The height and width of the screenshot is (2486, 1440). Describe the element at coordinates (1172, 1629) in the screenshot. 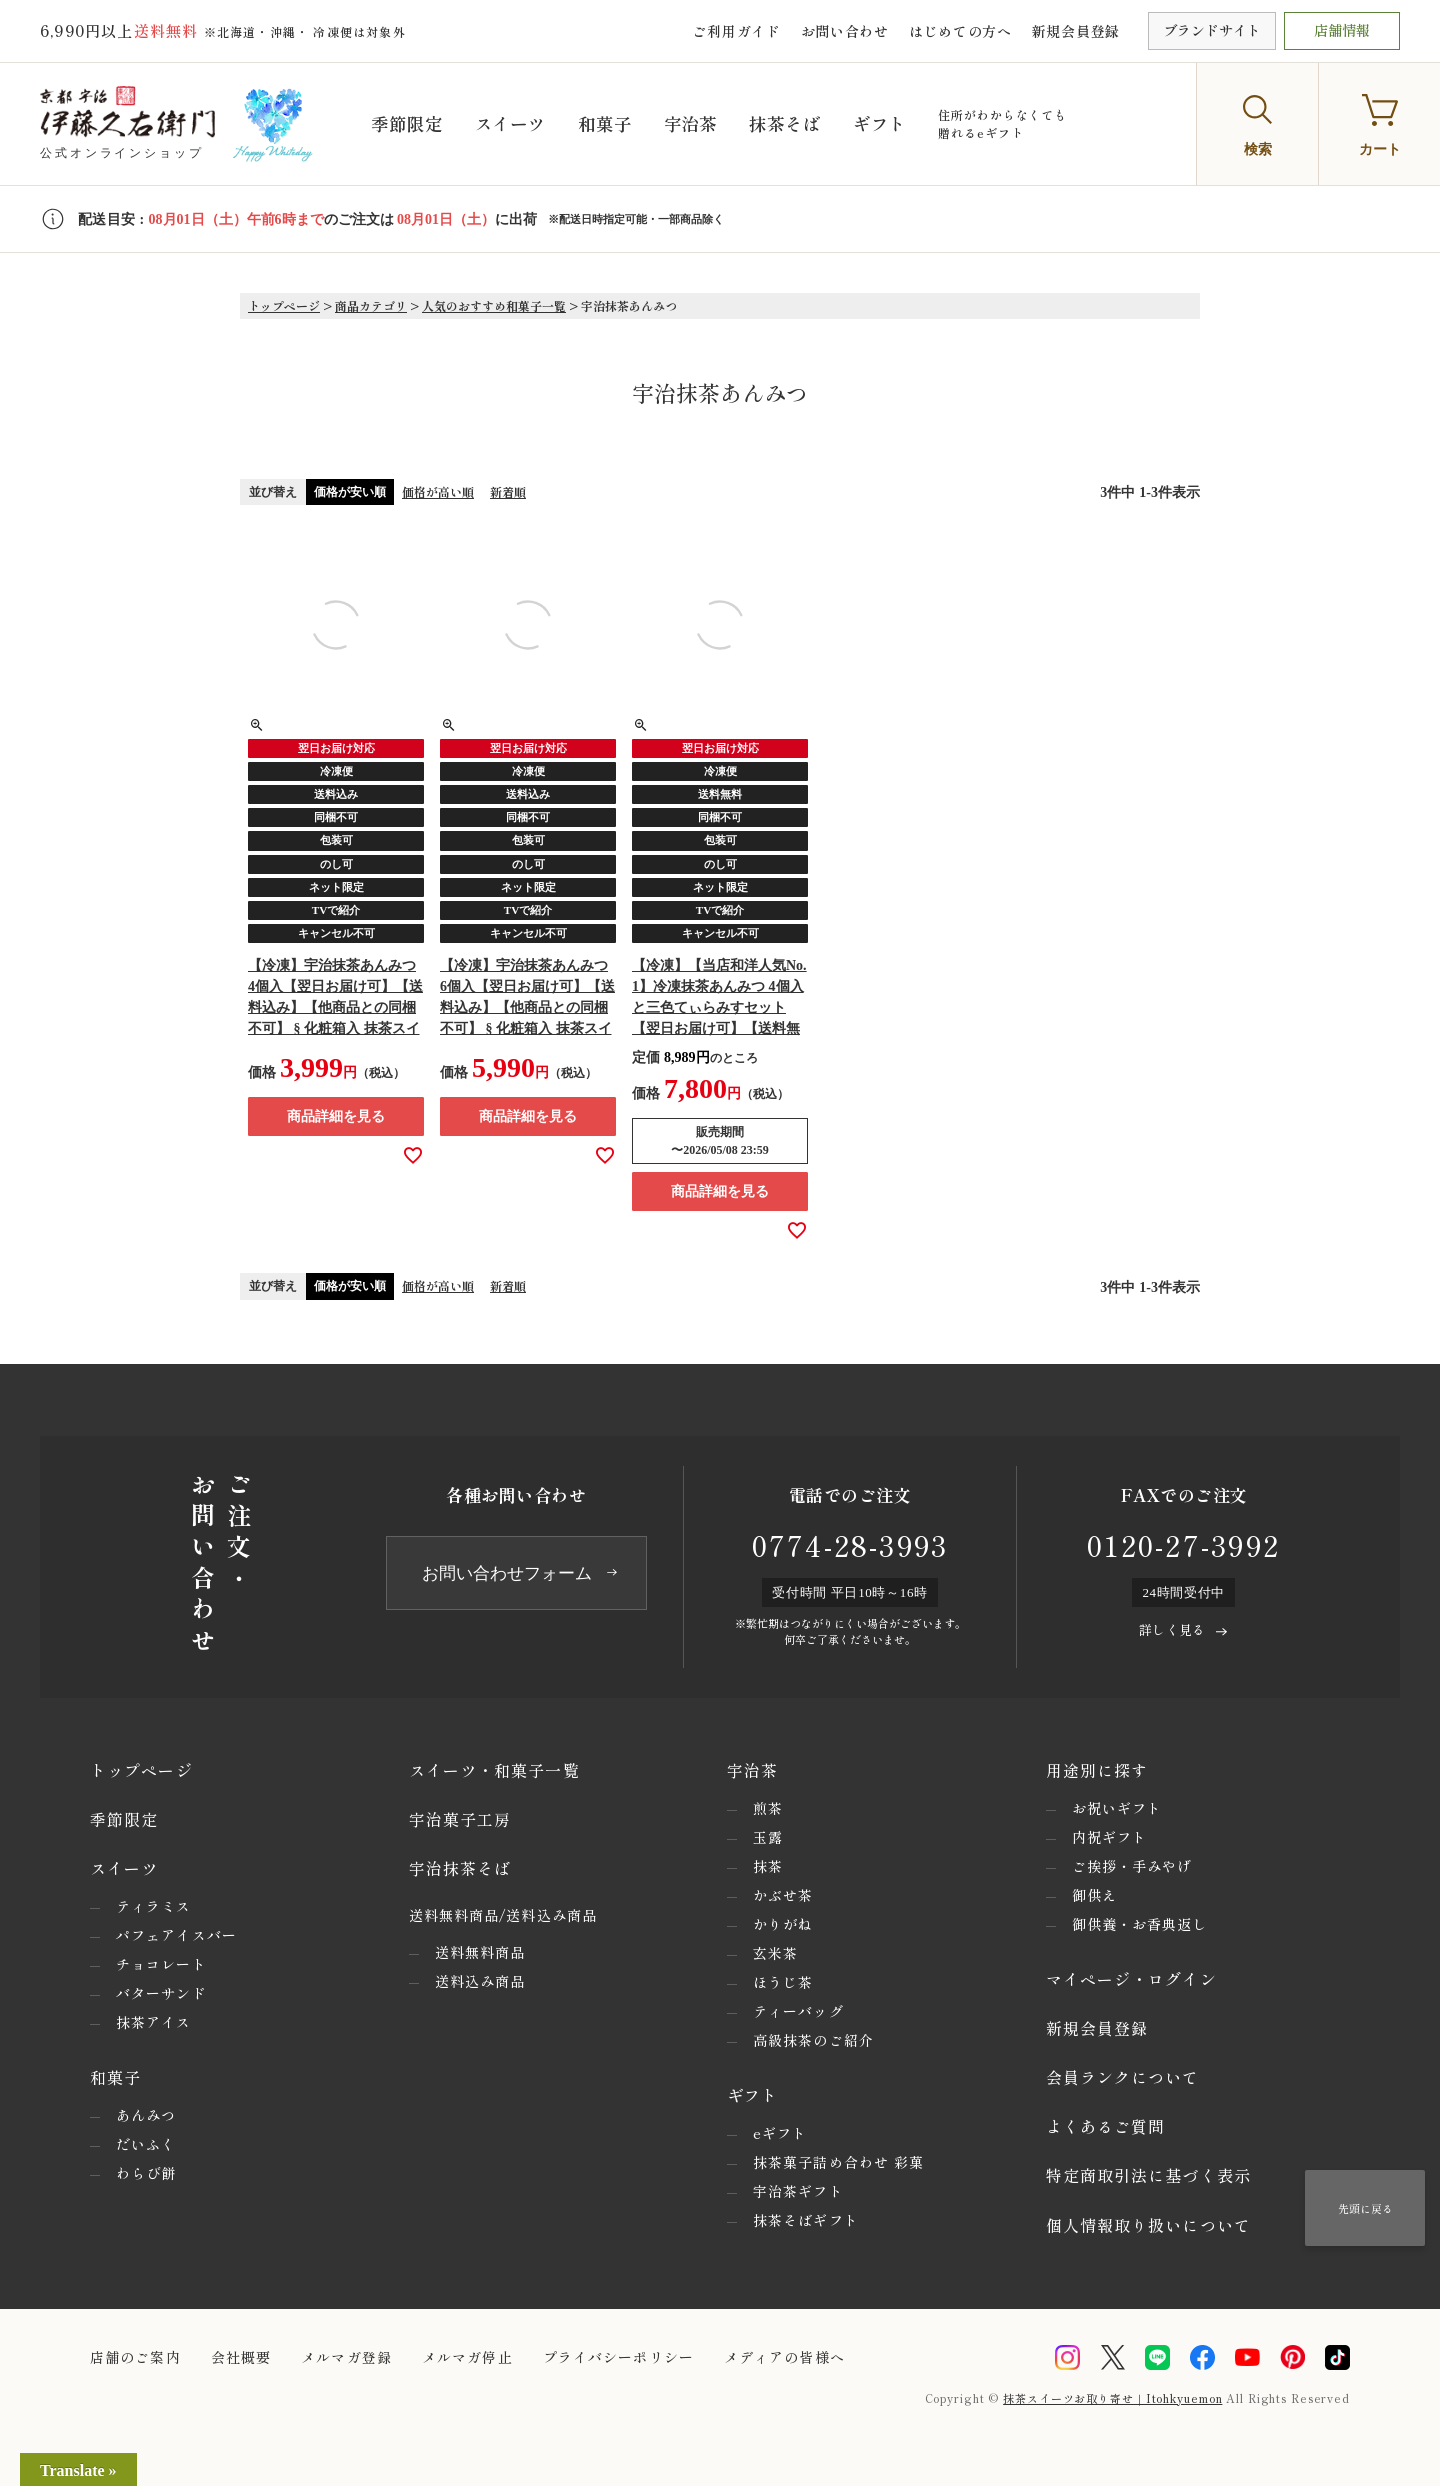

I see `詳しく見る` at that location.